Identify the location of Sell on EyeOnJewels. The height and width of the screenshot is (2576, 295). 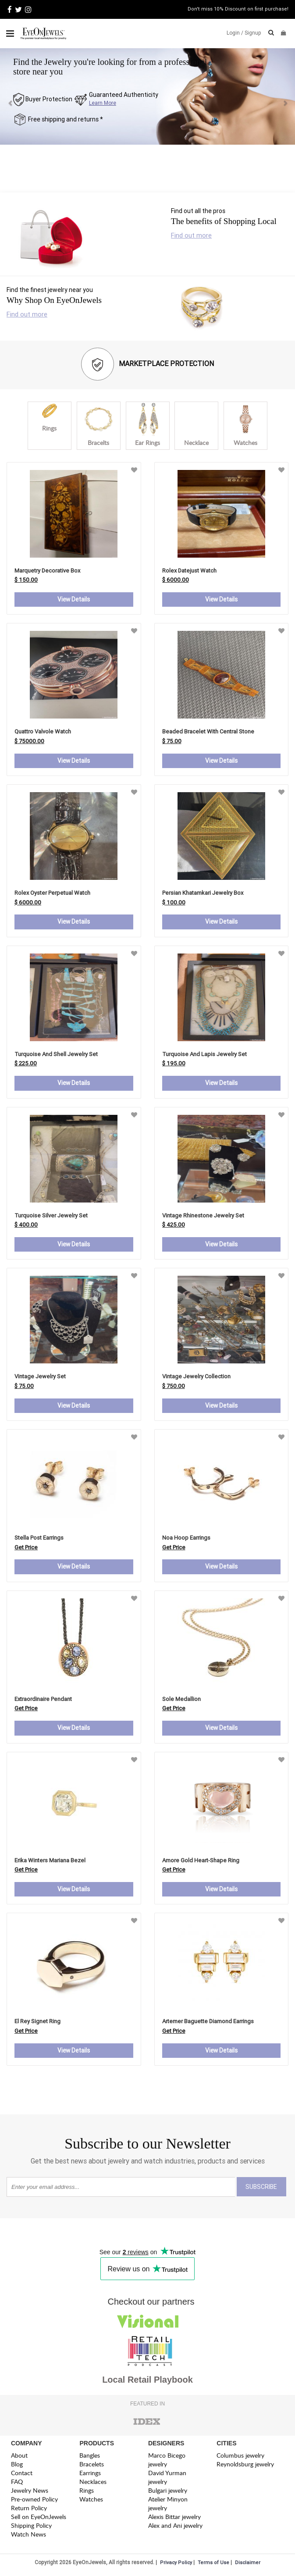
(38, 2518).